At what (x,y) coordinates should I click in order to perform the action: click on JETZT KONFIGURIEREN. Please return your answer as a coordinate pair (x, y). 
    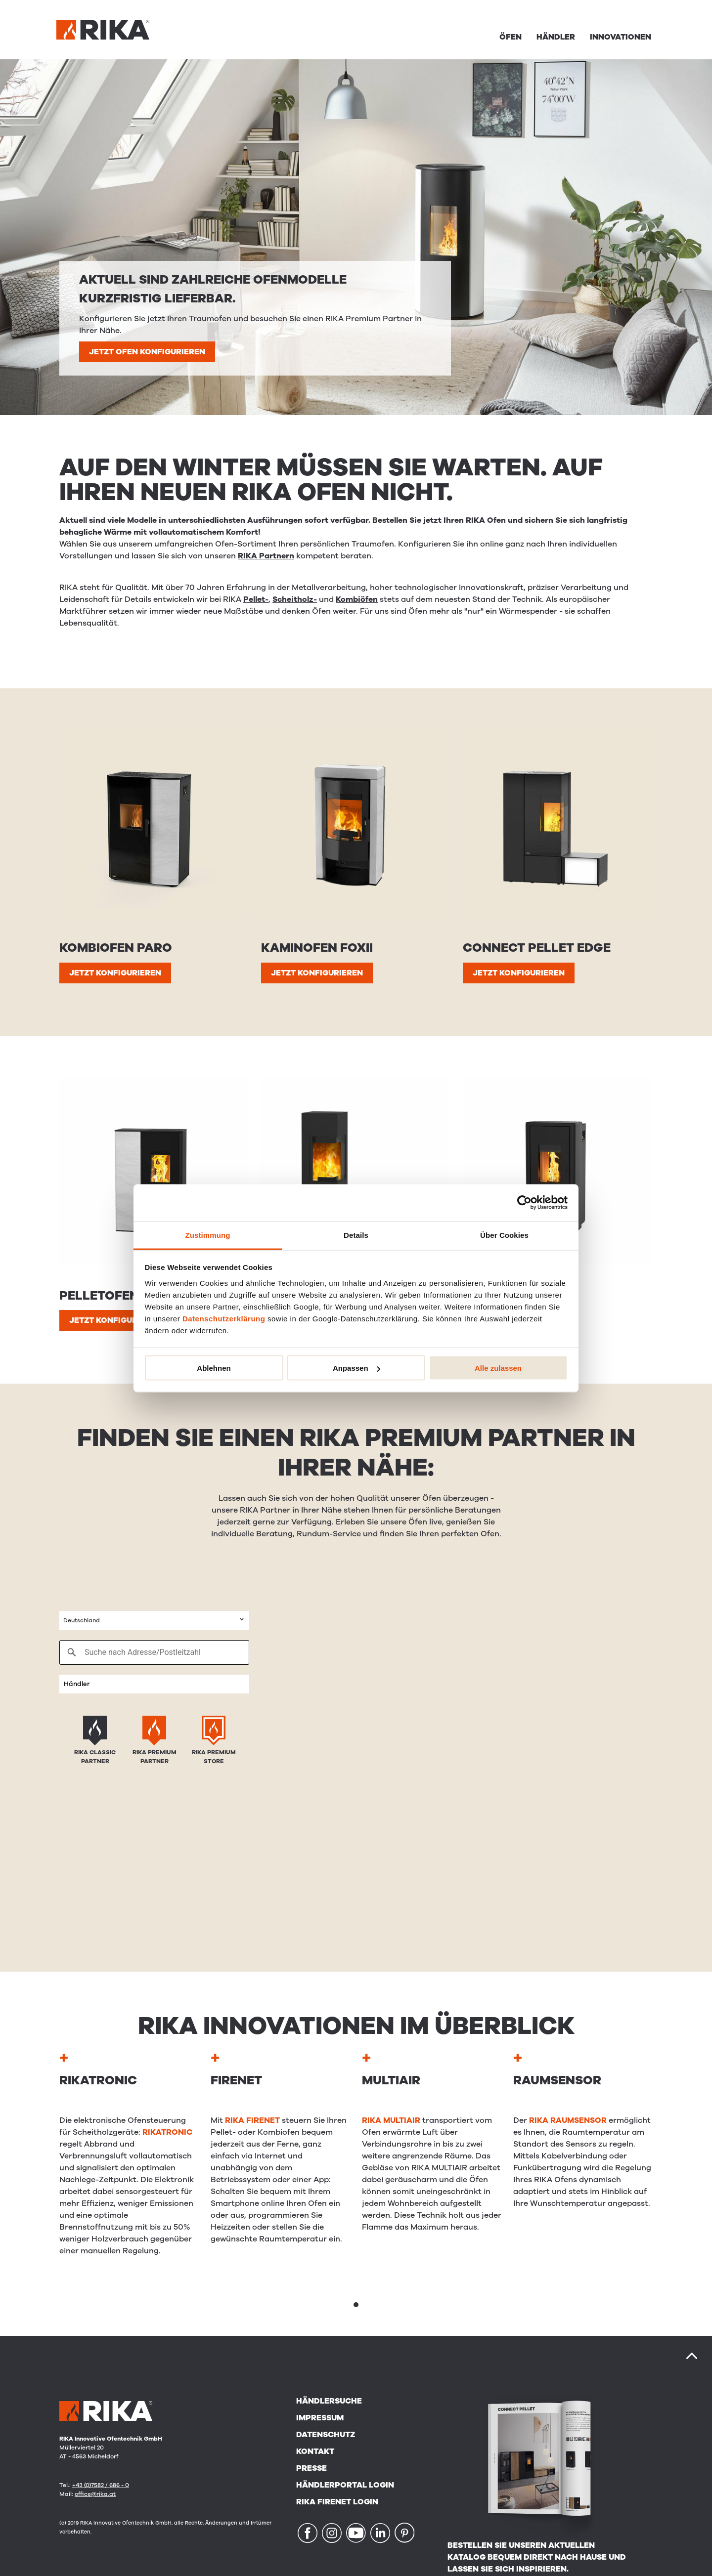
    Looking at the image, I should click on (115, 973).